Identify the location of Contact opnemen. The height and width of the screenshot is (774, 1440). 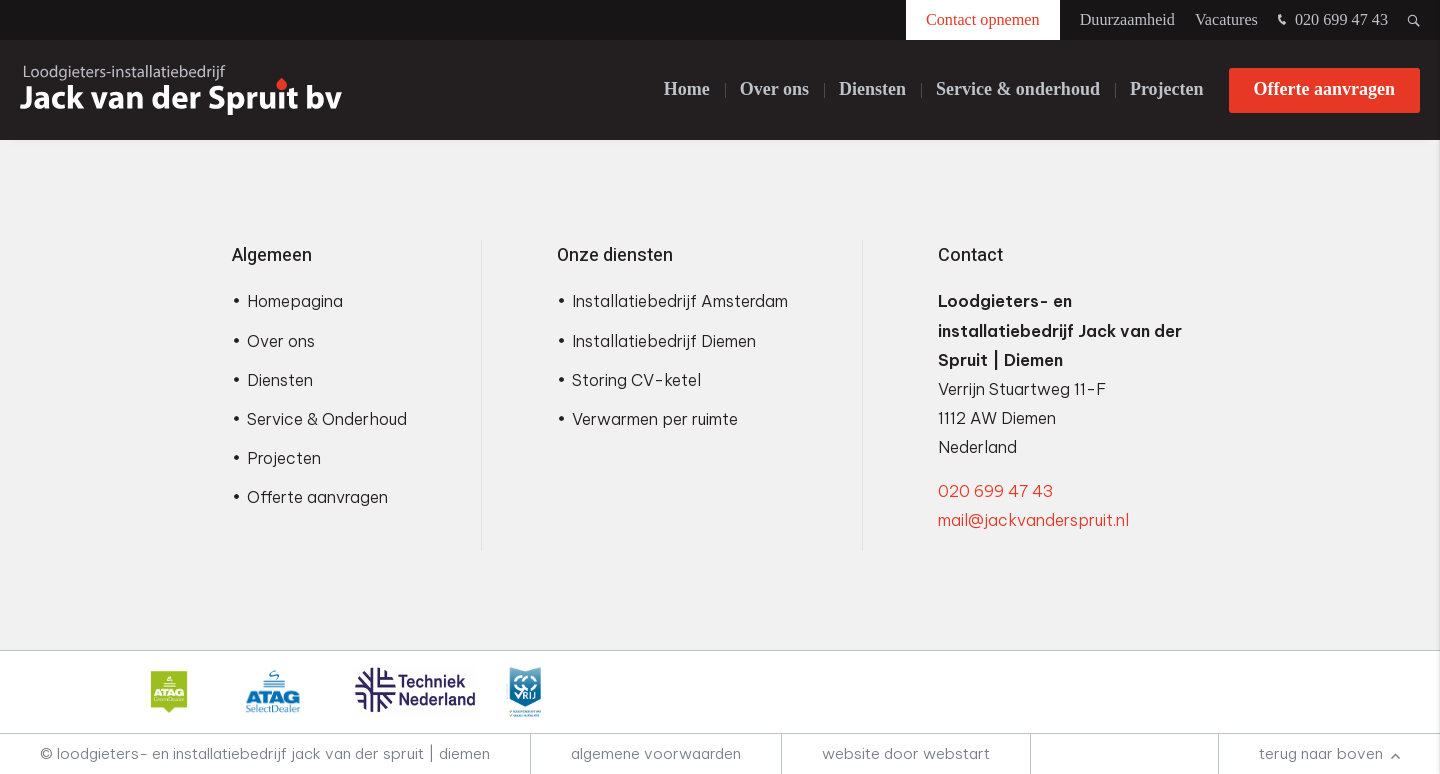
(983, 20).